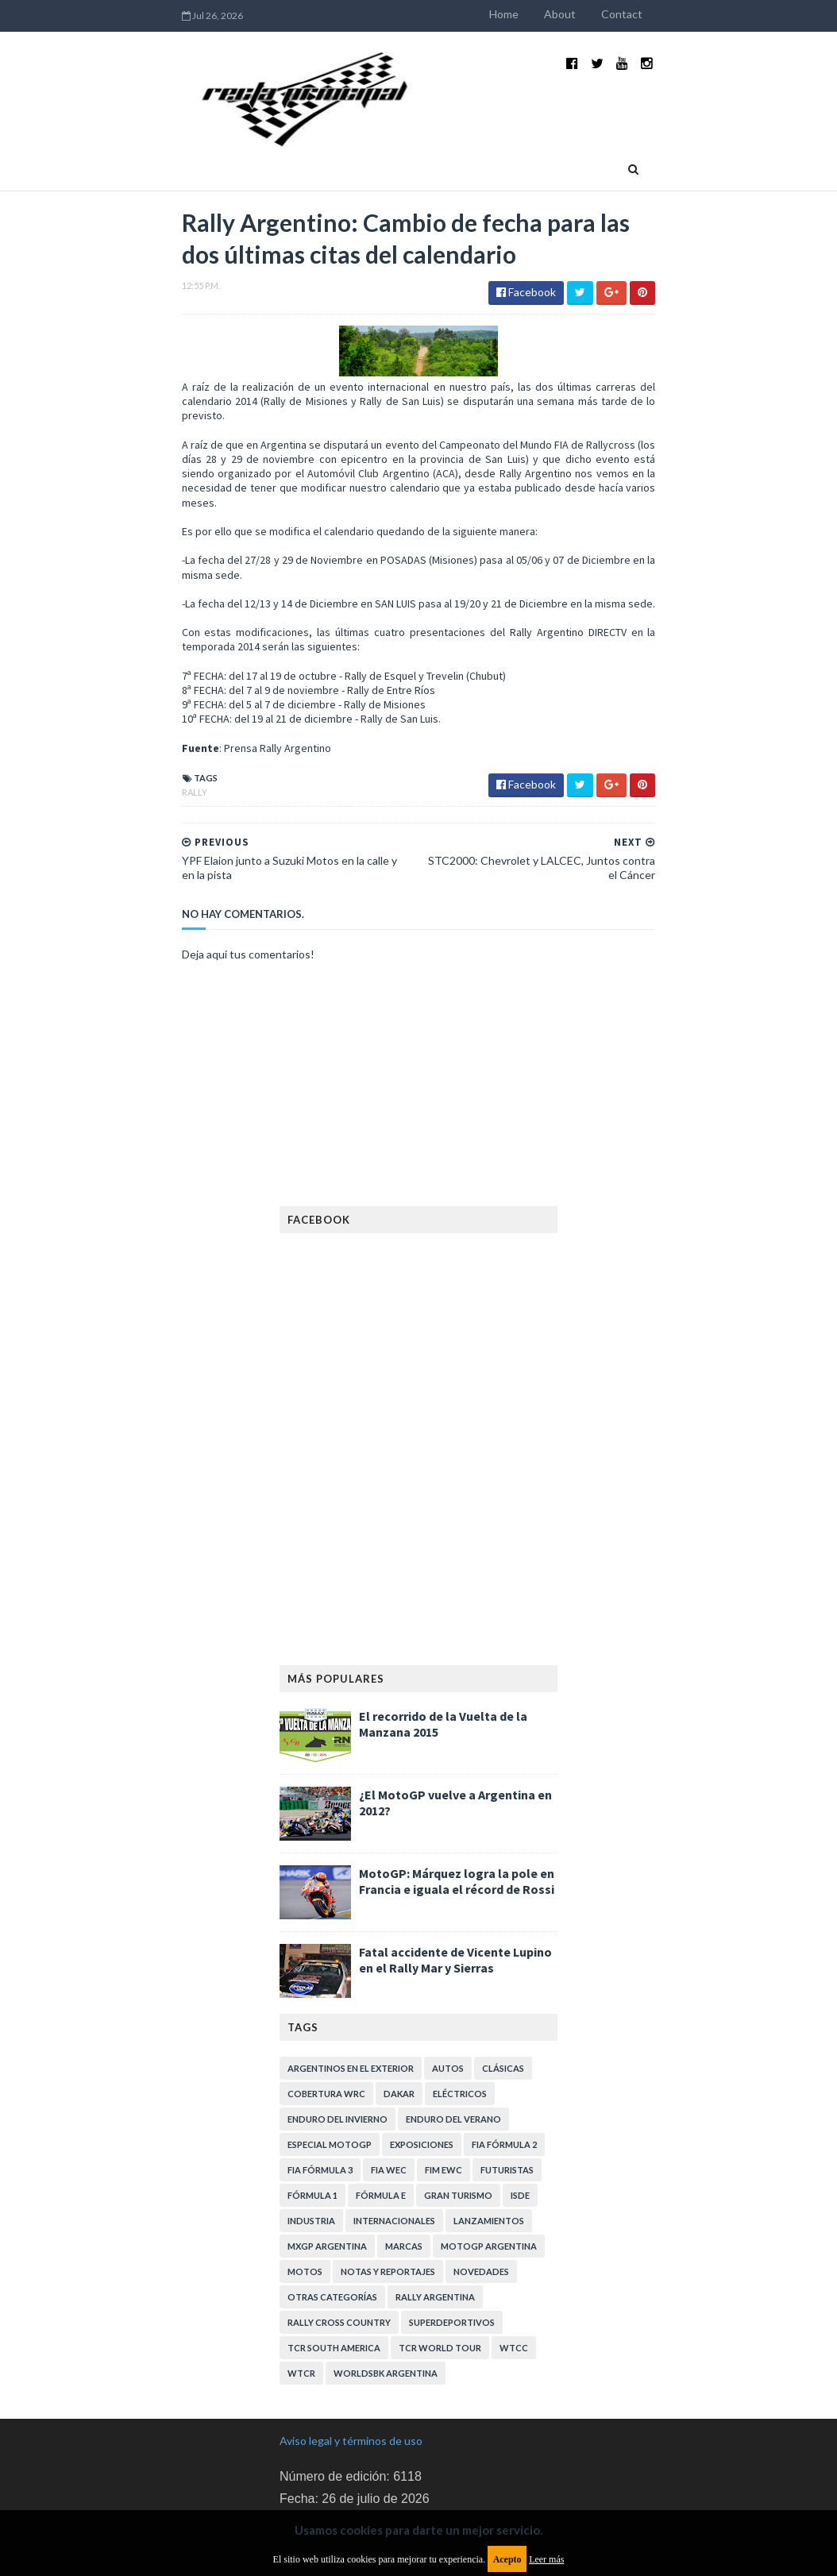 Image resolution: width=837 pixels, height=2576 pixels. Describe the element at coordinates (301, 2289) in the screenshot. I see `WTCR` at that location.